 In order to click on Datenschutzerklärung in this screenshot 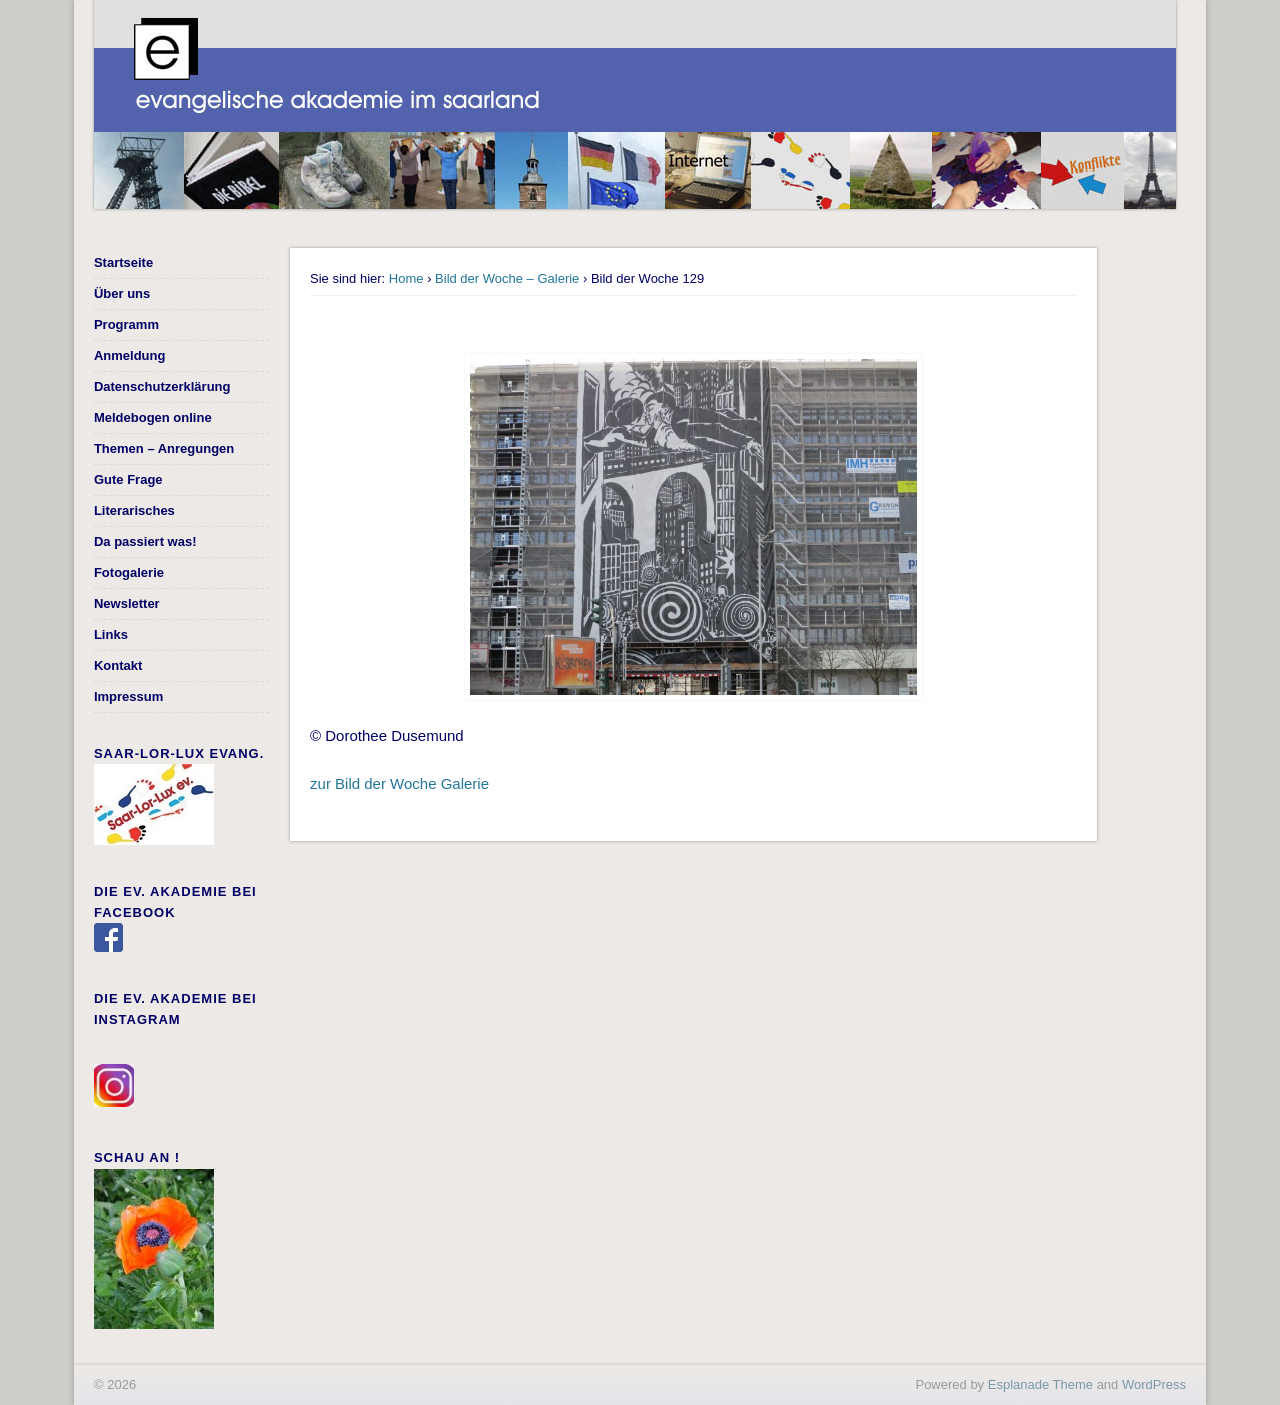, I will do `click(162, 386)`.